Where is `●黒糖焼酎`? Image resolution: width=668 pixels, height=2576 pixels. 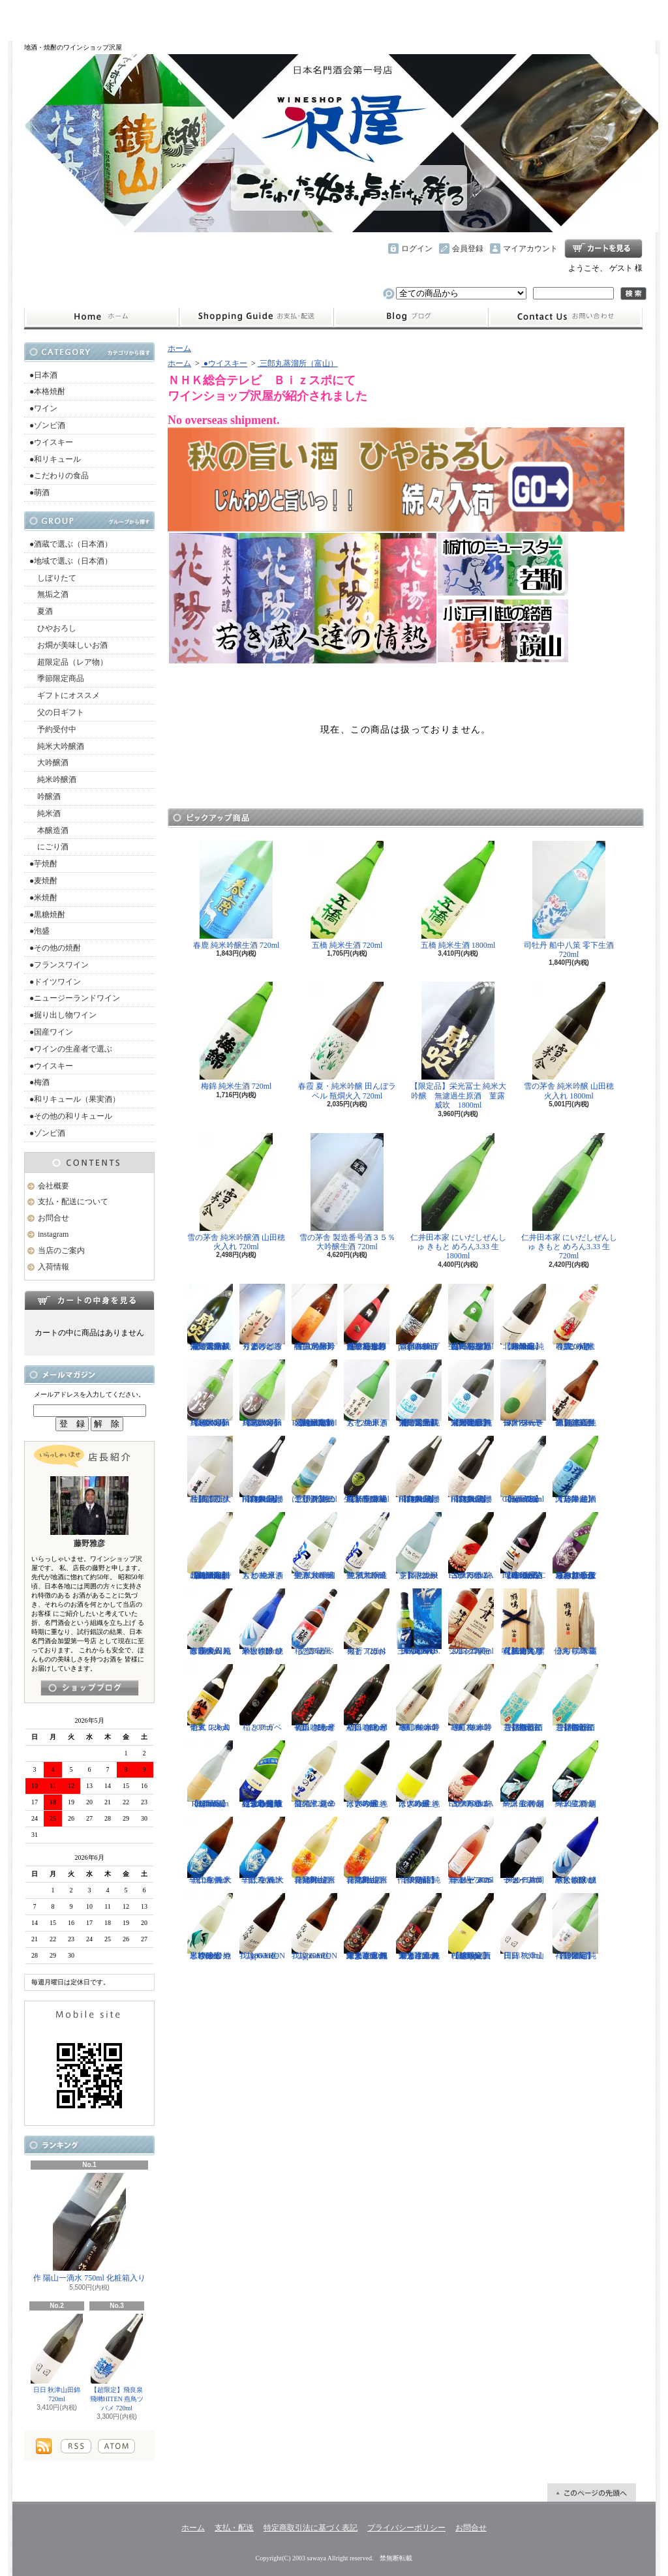 ●黒糖焼酎 is located at coordinates (47, 914).